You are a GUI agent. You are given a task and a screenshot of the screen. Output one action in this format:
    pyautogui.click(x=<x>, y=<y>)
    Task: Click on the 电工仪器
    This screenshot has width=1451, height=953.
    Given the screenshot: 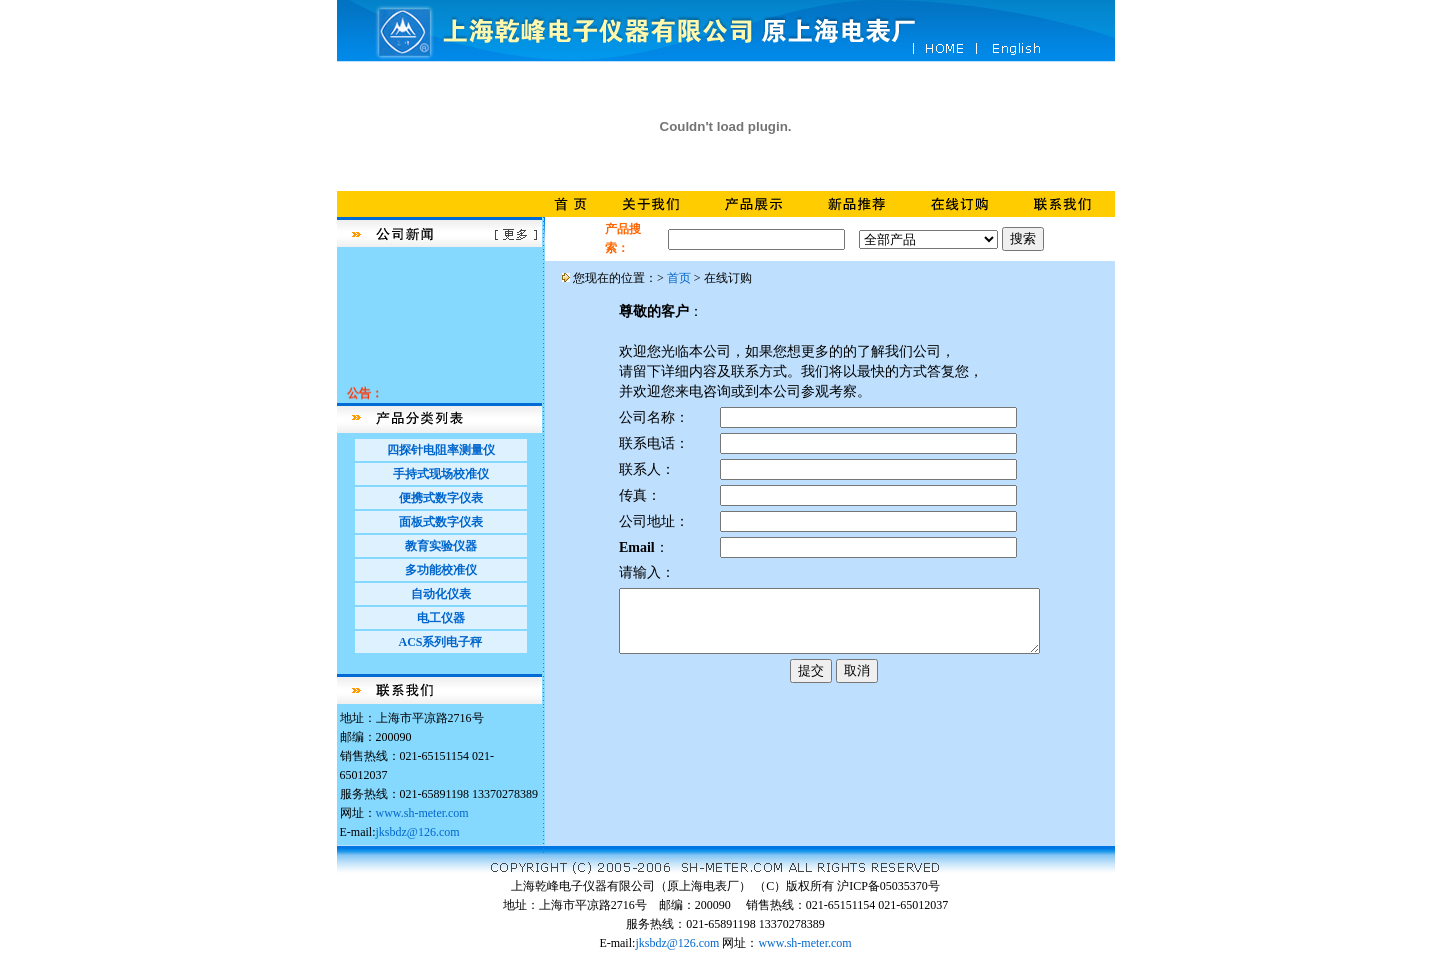 What is the action you would take?
    pyautogui.click(x=441, y=618)
    